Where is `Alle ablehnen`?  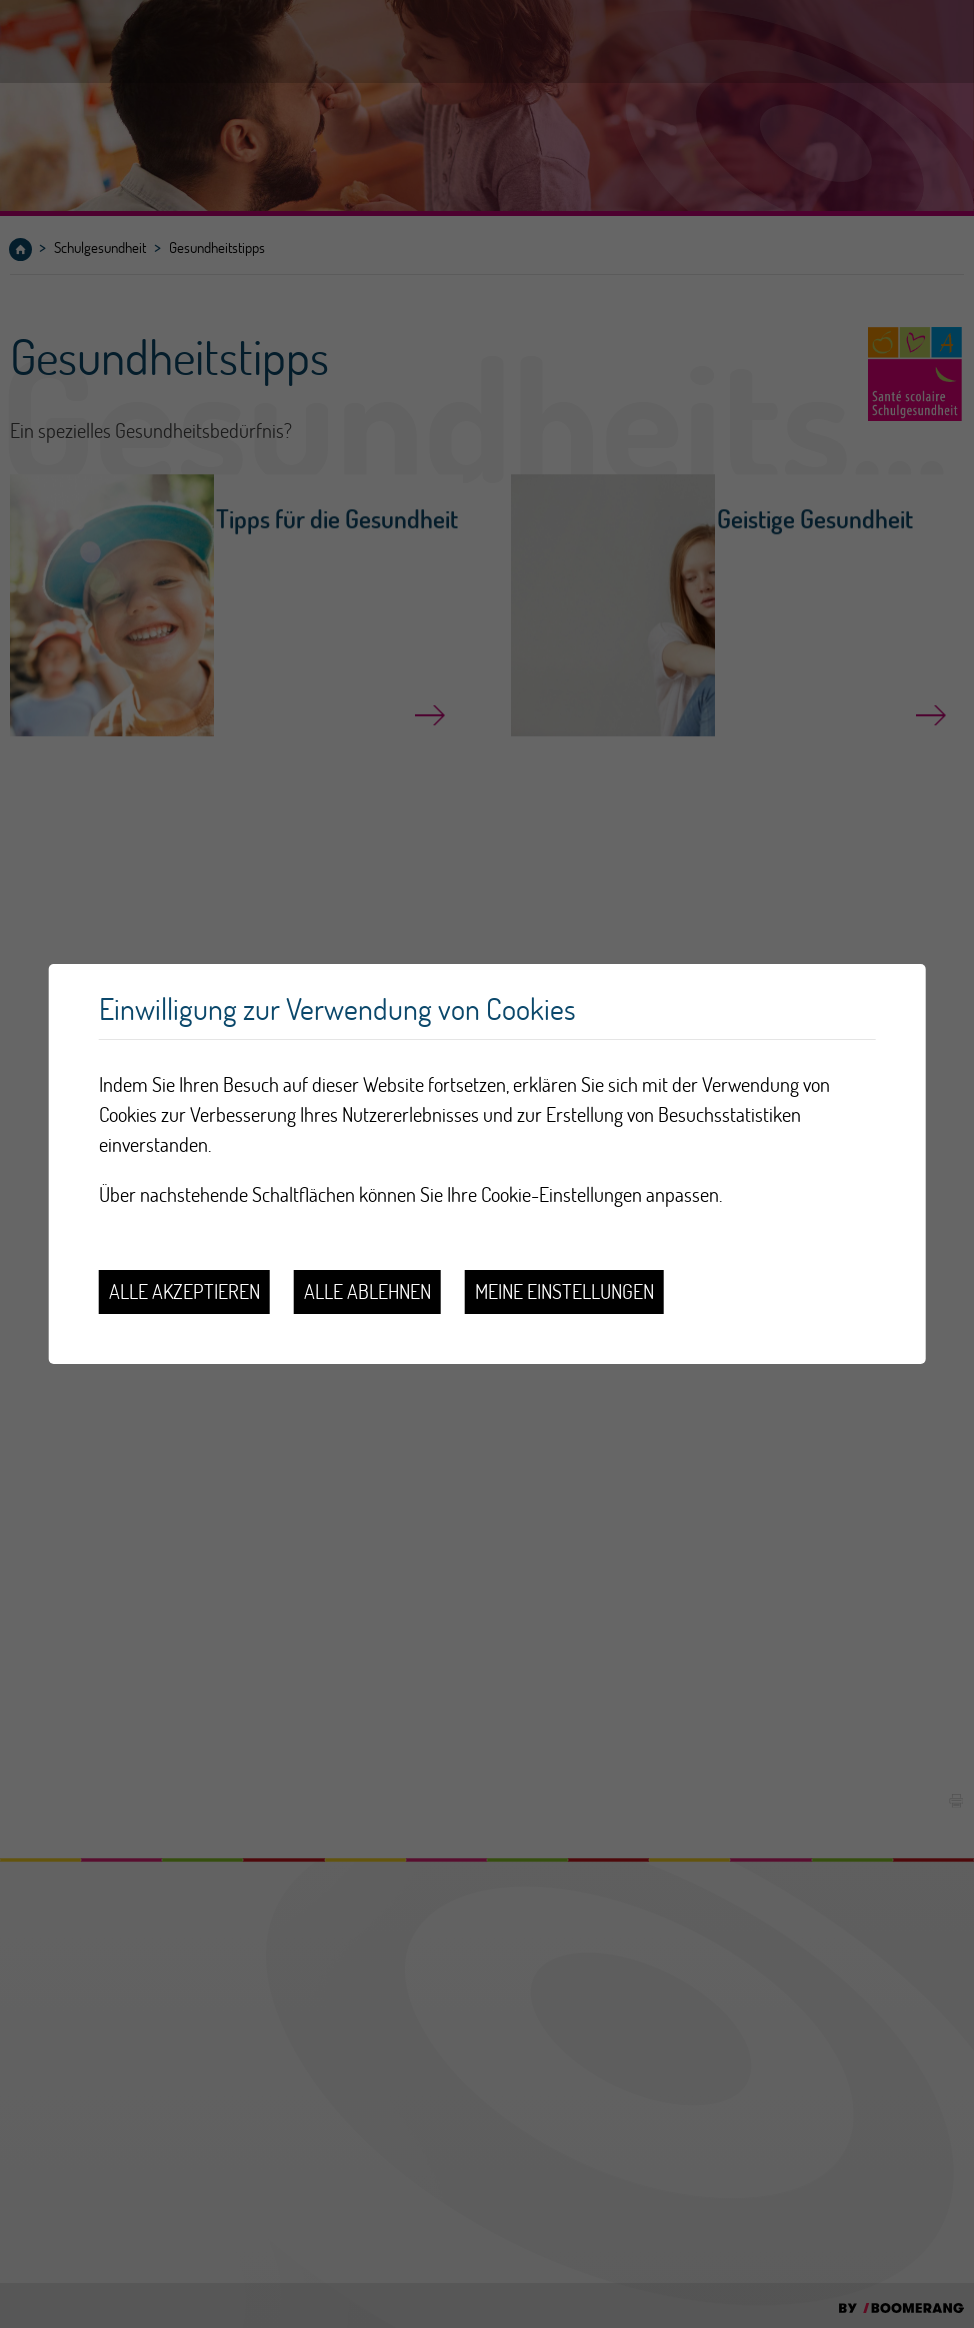
Alle ablehnen is located at coordinates (367, 1291).